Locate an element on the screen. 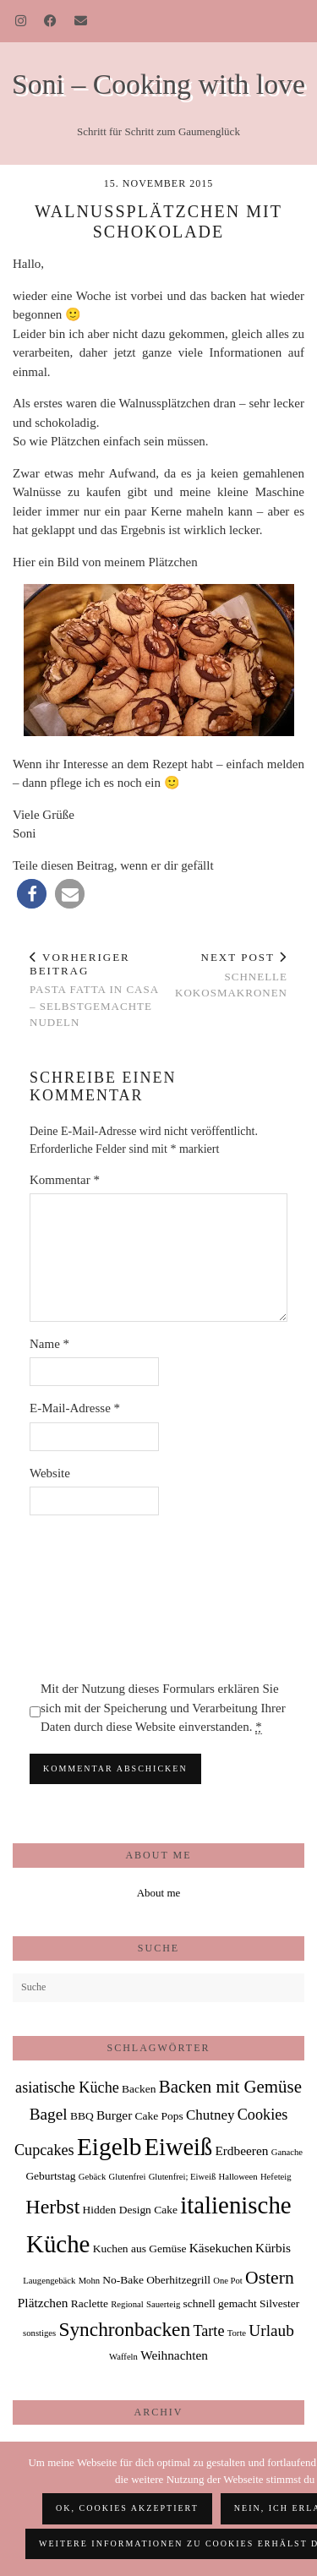 The image size is (317, 2576). Käsekuchen [Käsekuchen (3 Einträge)] is located at coordinates (221, 2247).